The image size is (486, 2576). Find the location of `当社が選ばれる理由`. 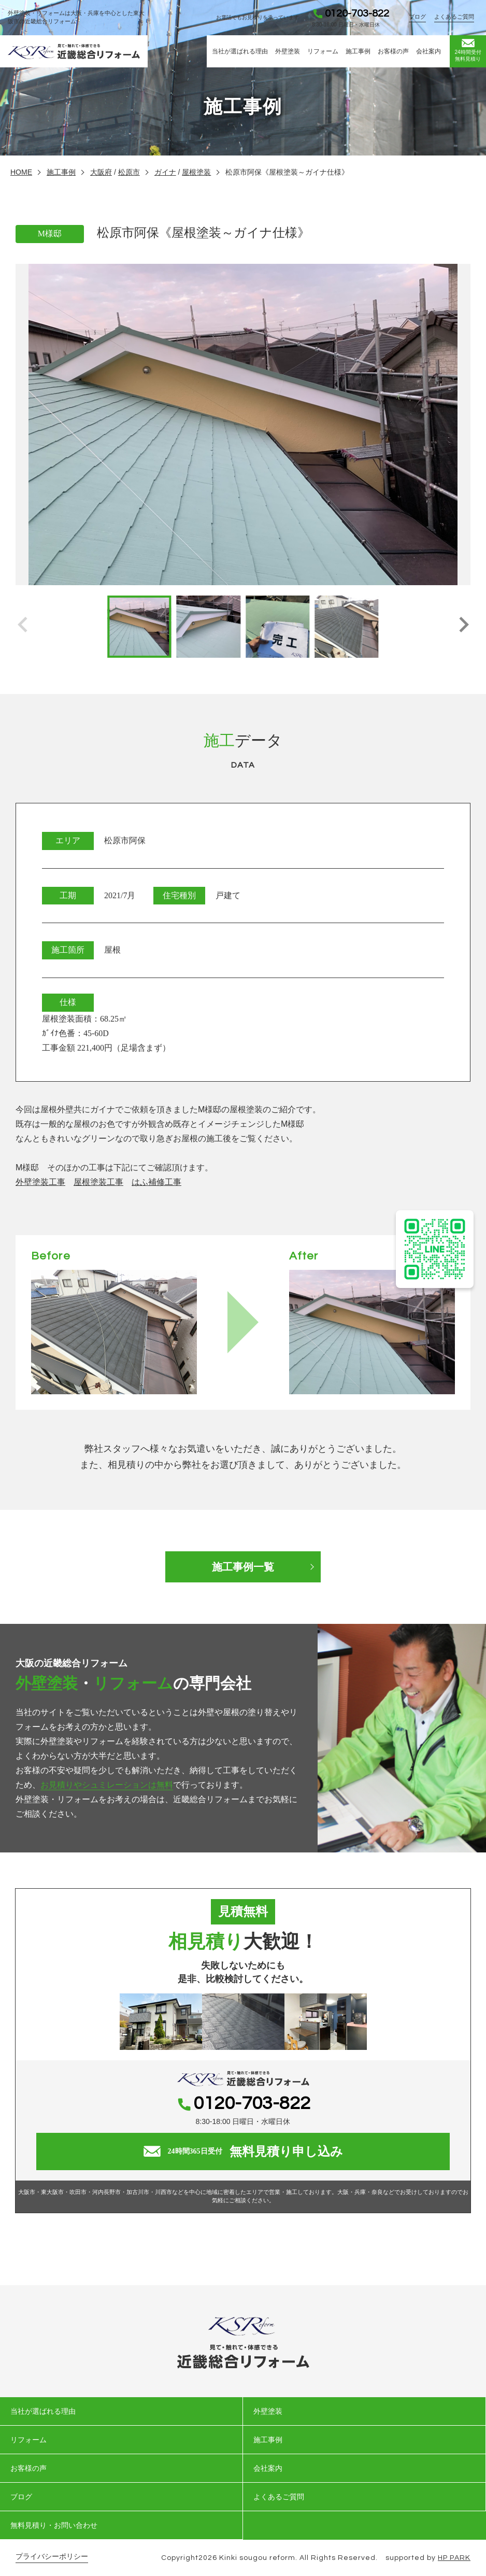

当社が選ばれる理由 is located at coordinates (240, 51).